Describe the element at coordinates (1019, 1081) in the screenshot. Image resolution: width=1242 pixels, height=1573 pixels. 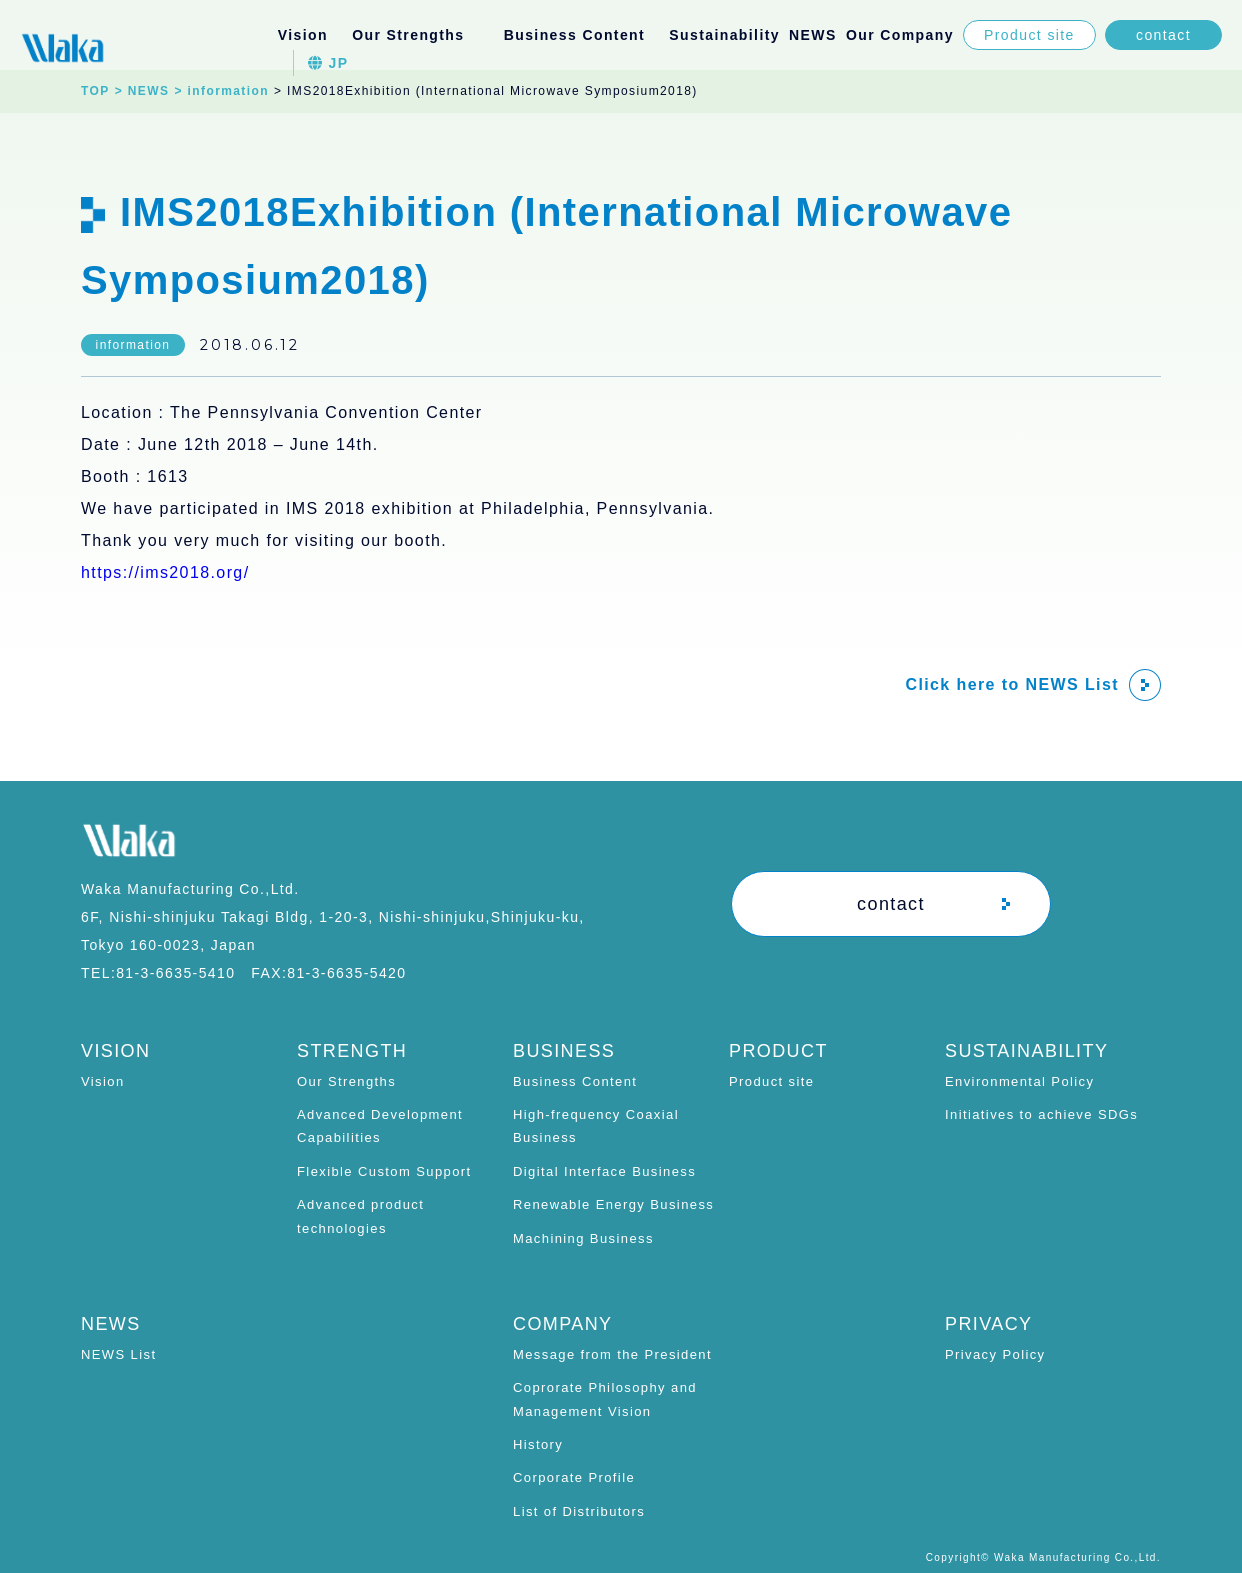
I see `Environmental Policy` at that location.